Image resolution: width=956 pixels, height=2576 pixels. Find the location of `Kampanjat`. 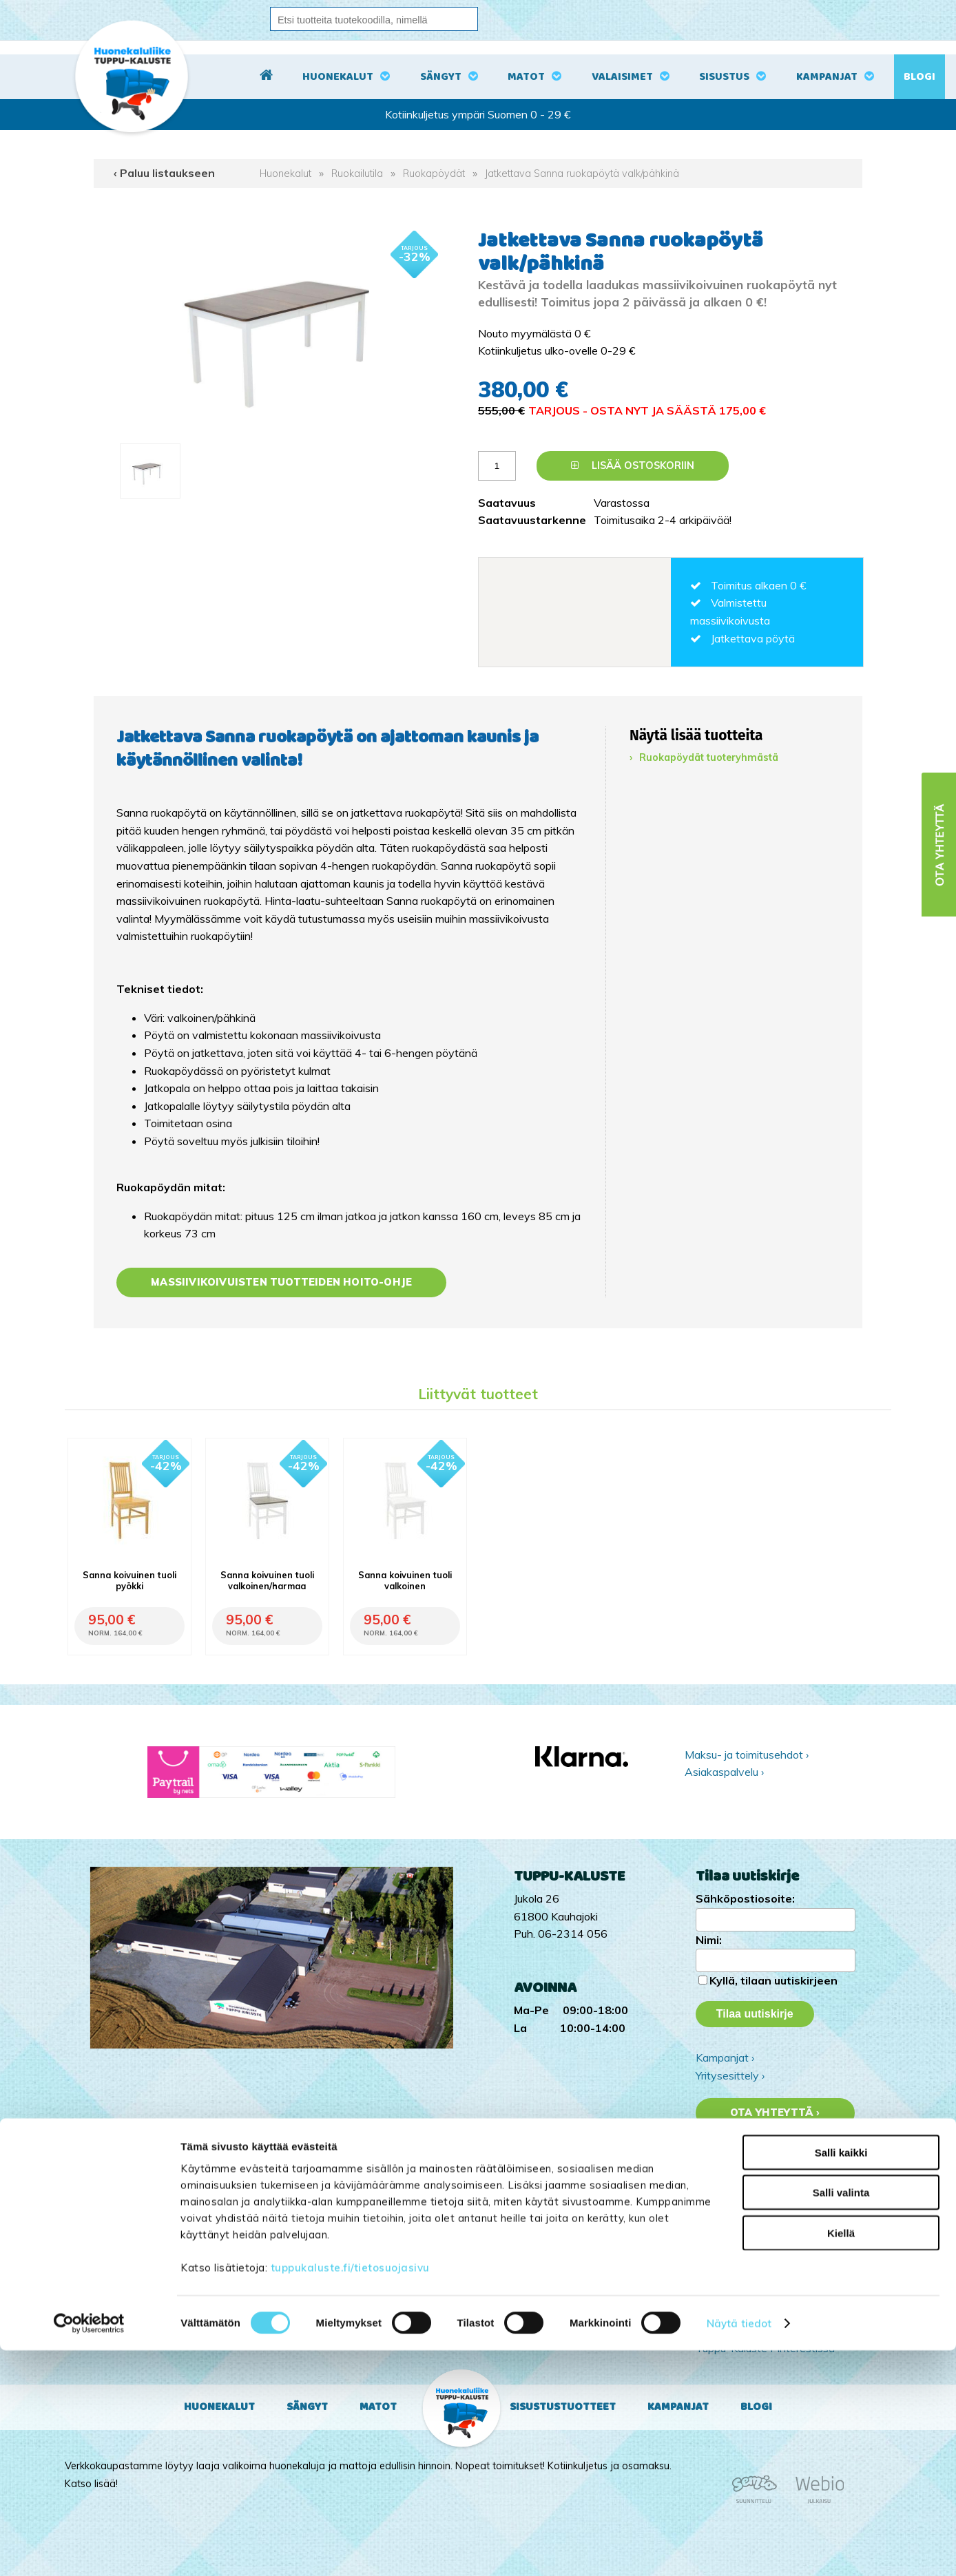

Kampanjat is located at coordinates (827, 77).